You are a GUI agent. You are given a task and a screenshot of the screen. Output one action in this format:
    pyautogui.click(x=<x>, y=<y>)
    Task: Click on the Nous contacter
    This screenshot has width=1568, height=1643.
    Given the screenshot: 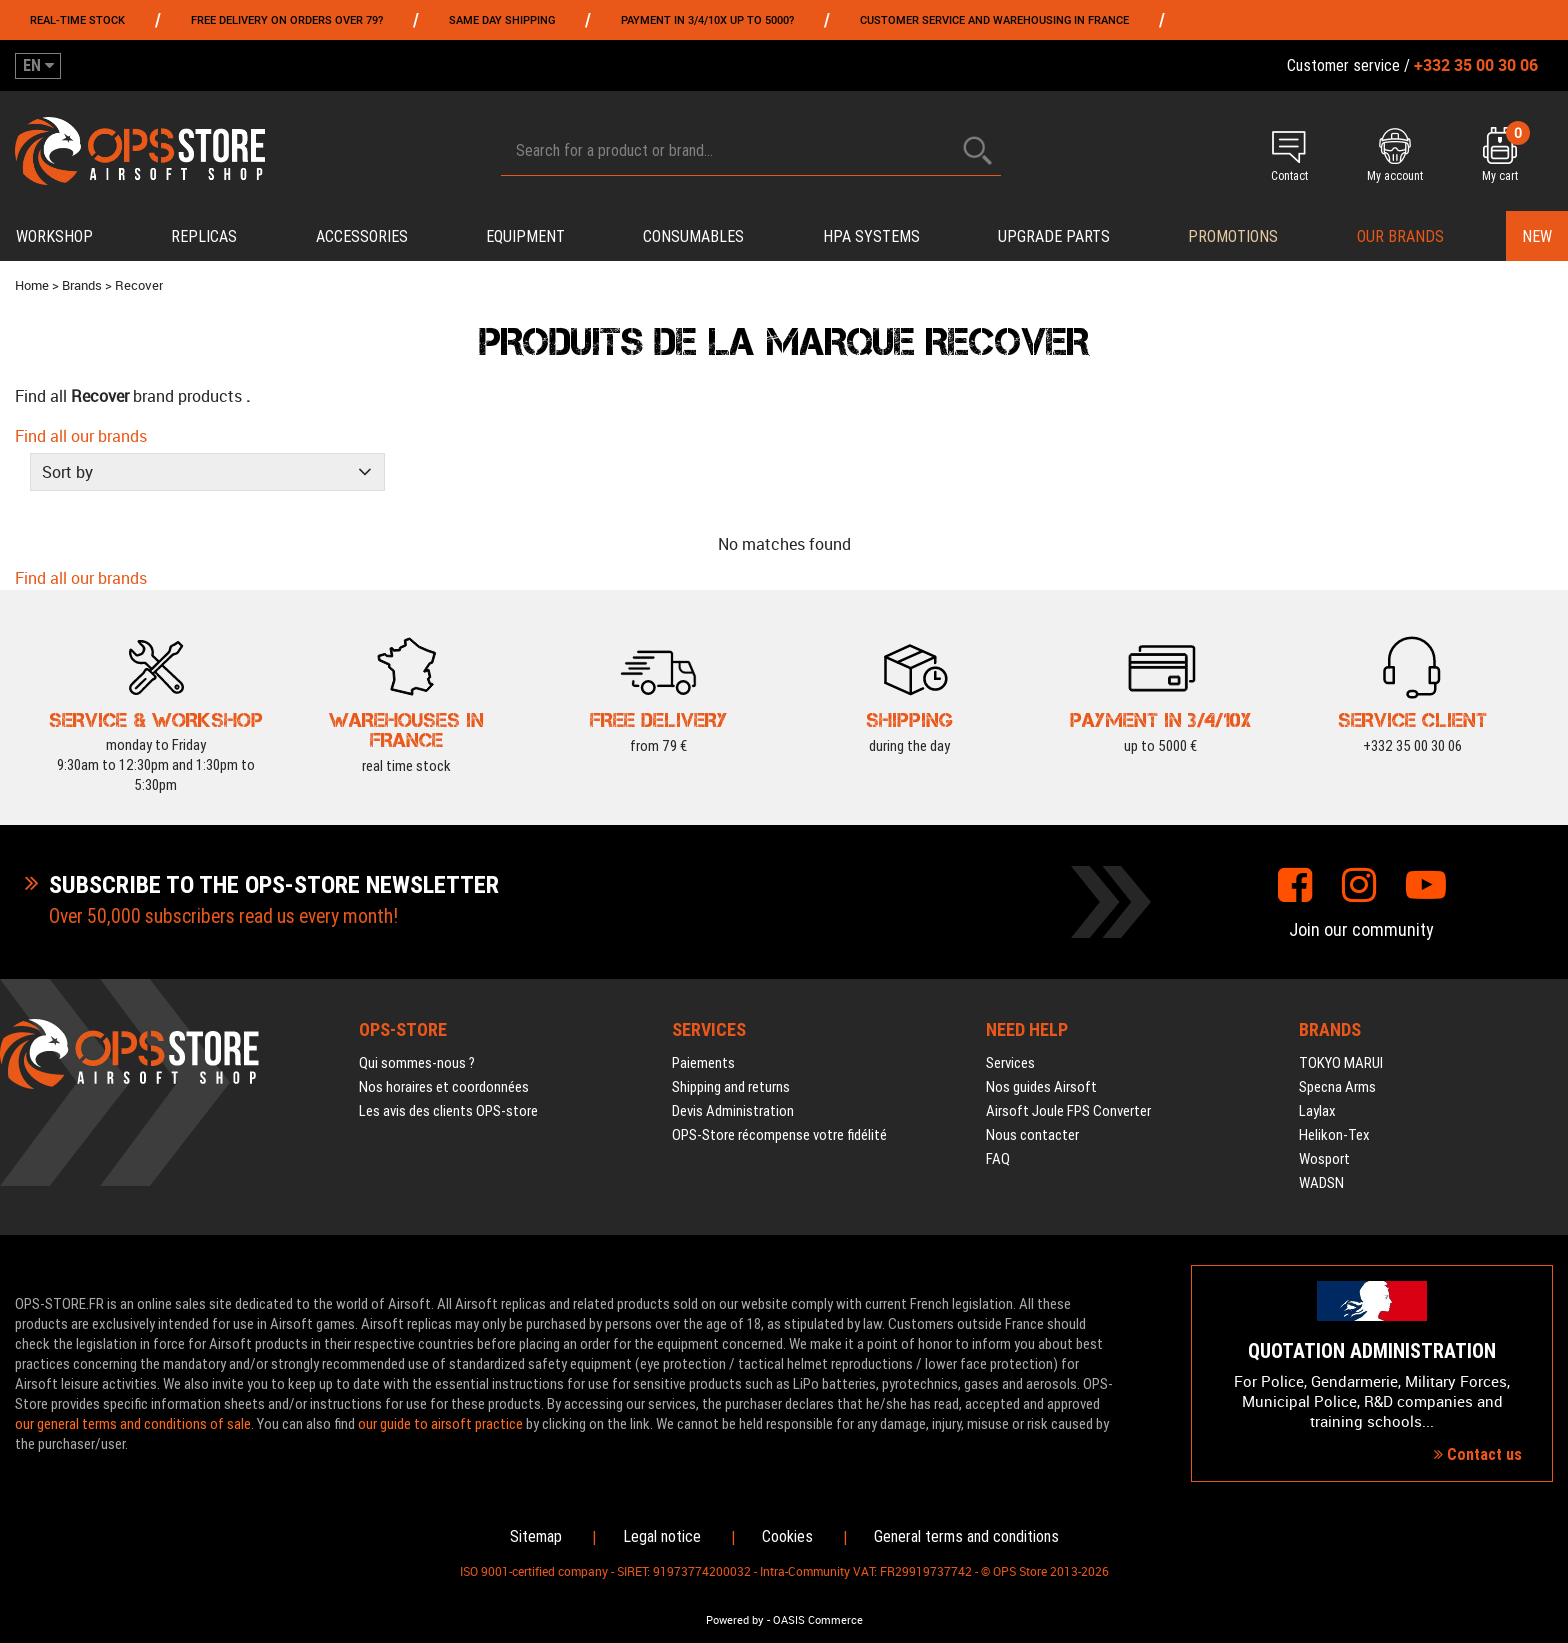 What is the action you would take?
    pyautogui.click(x=1032, y=1135)
    